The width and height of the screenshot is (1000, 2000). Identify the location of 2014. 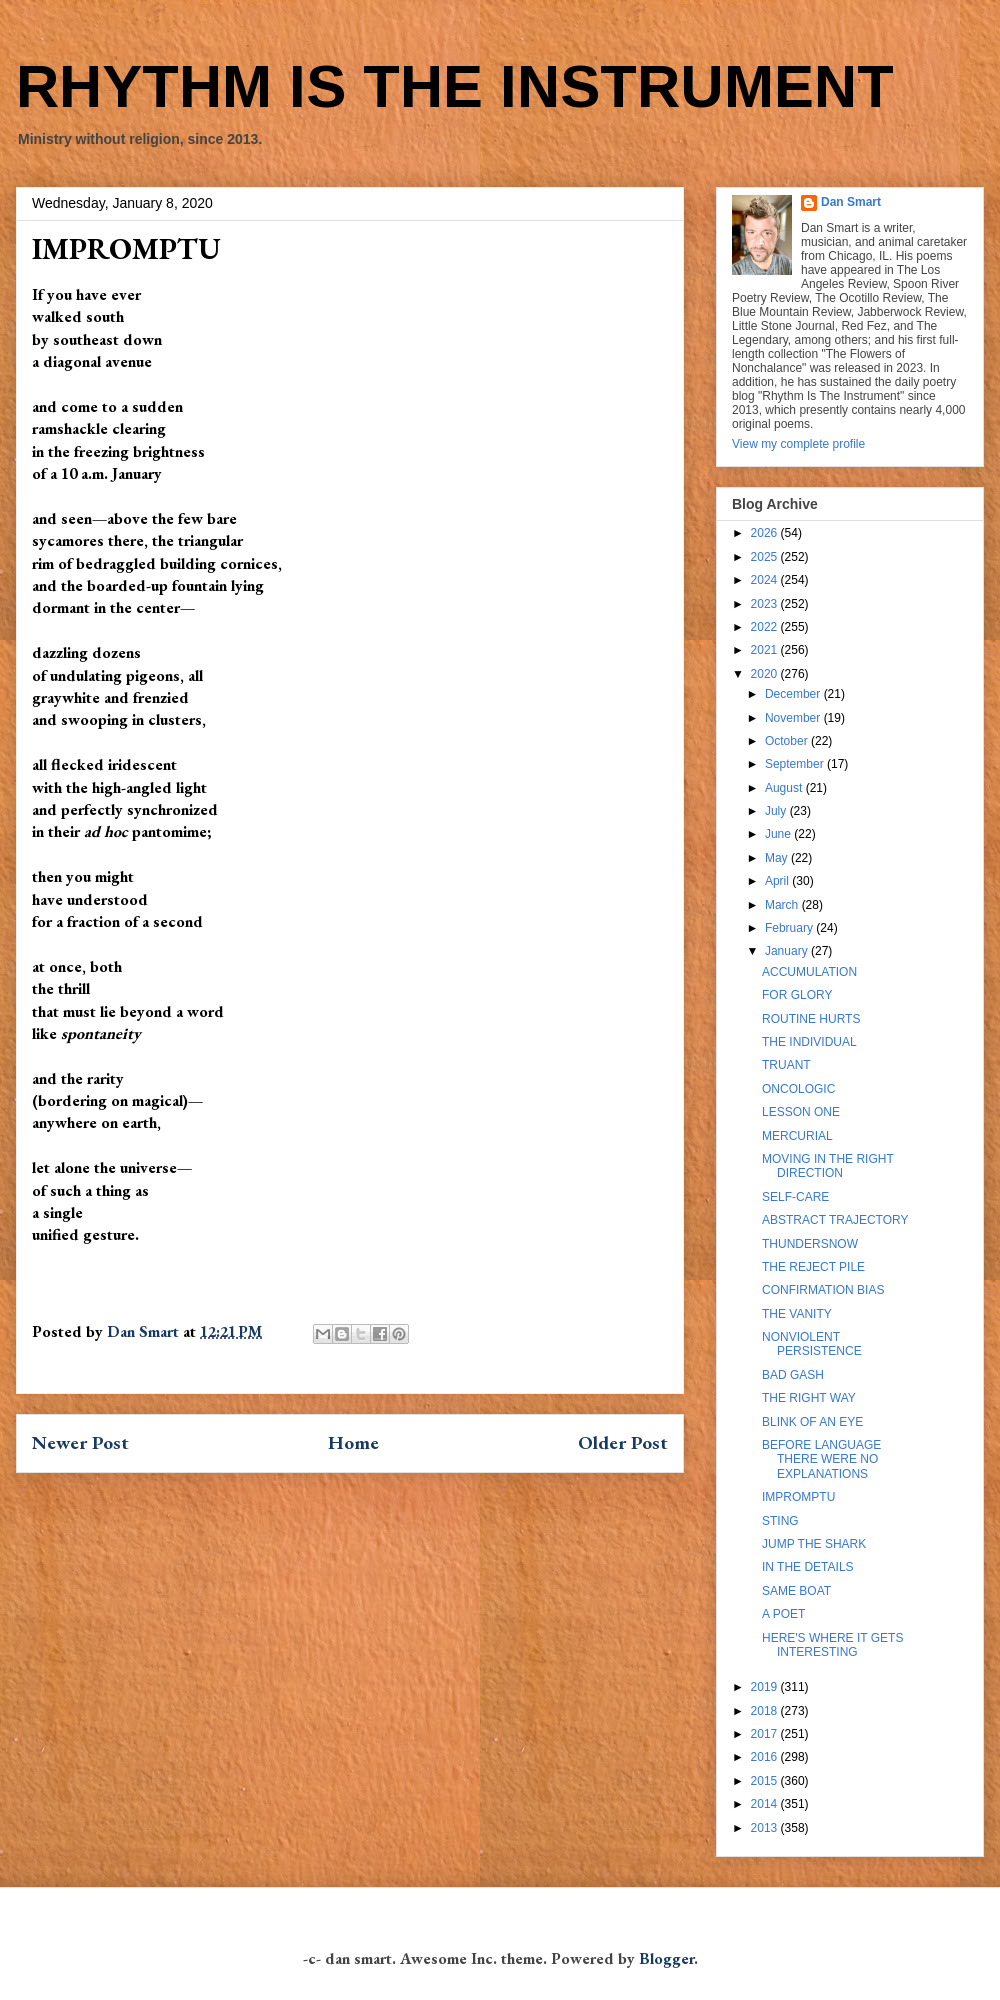
(766, 1804).